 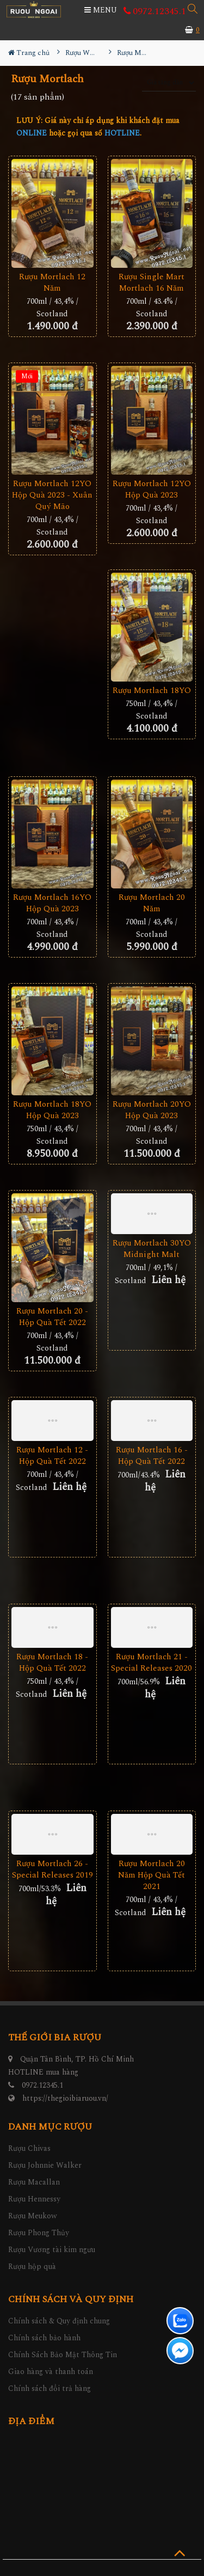 I want to click on Rượu hộp quà, so click(x=32, y=2266).